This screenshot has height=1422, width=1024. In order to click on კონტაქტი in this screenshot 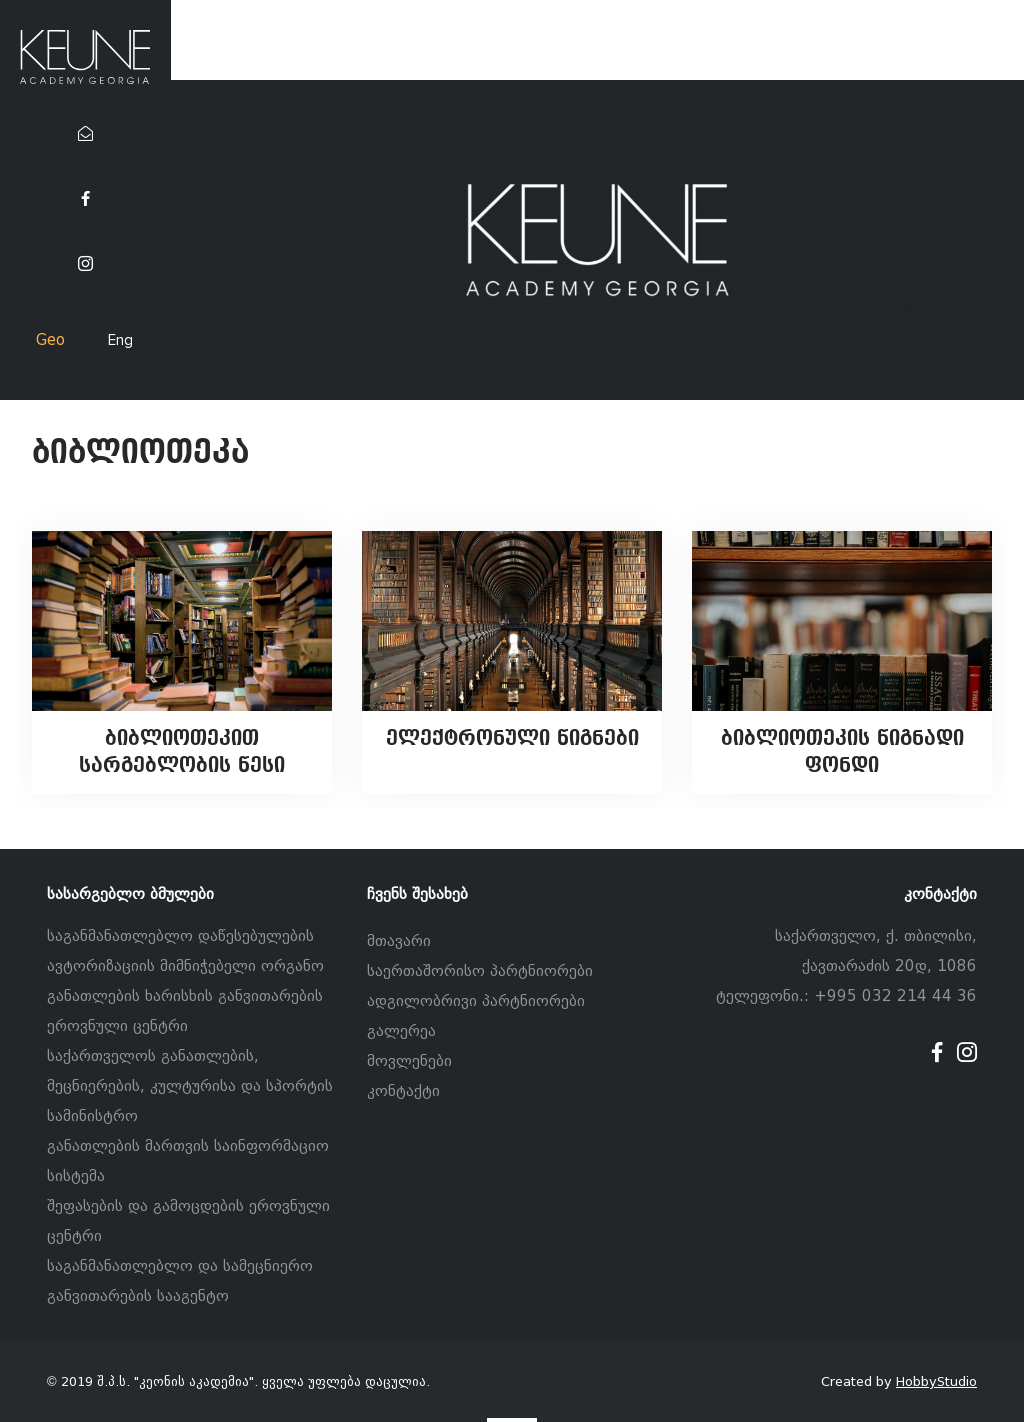, I will do `click(403, 1091)`.